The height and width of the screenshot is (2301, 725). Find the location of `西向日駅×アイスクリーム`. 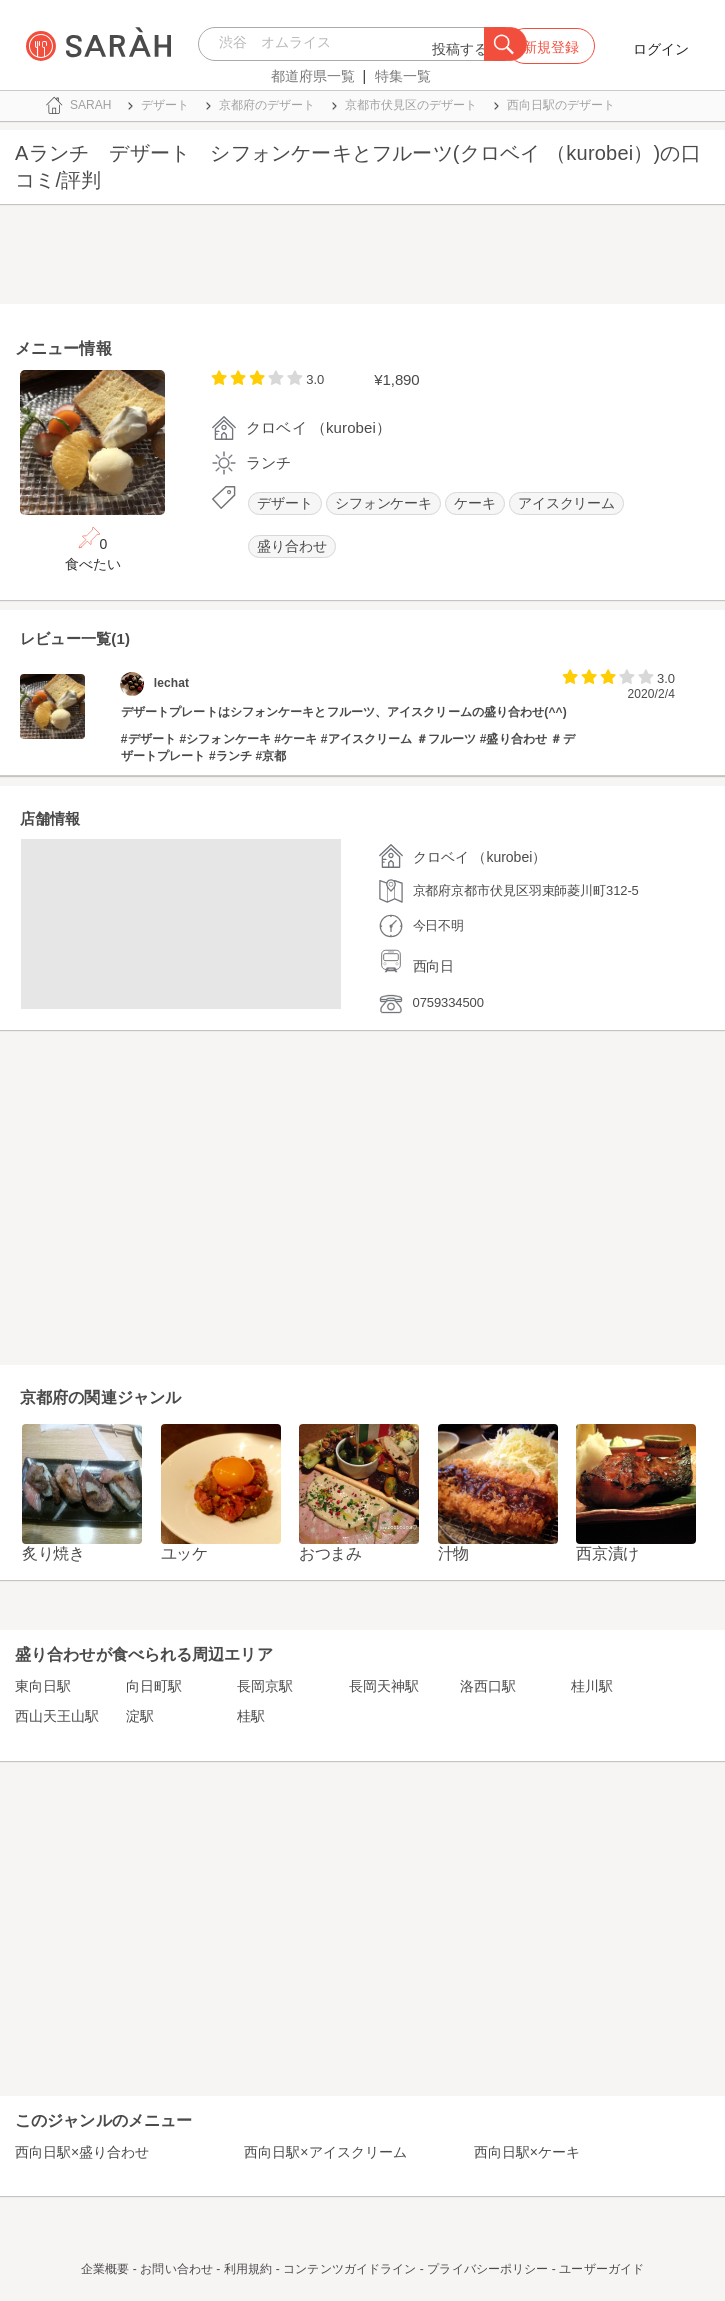

西向日駅×アイスクリーム is located at coordinates (325, 2152).